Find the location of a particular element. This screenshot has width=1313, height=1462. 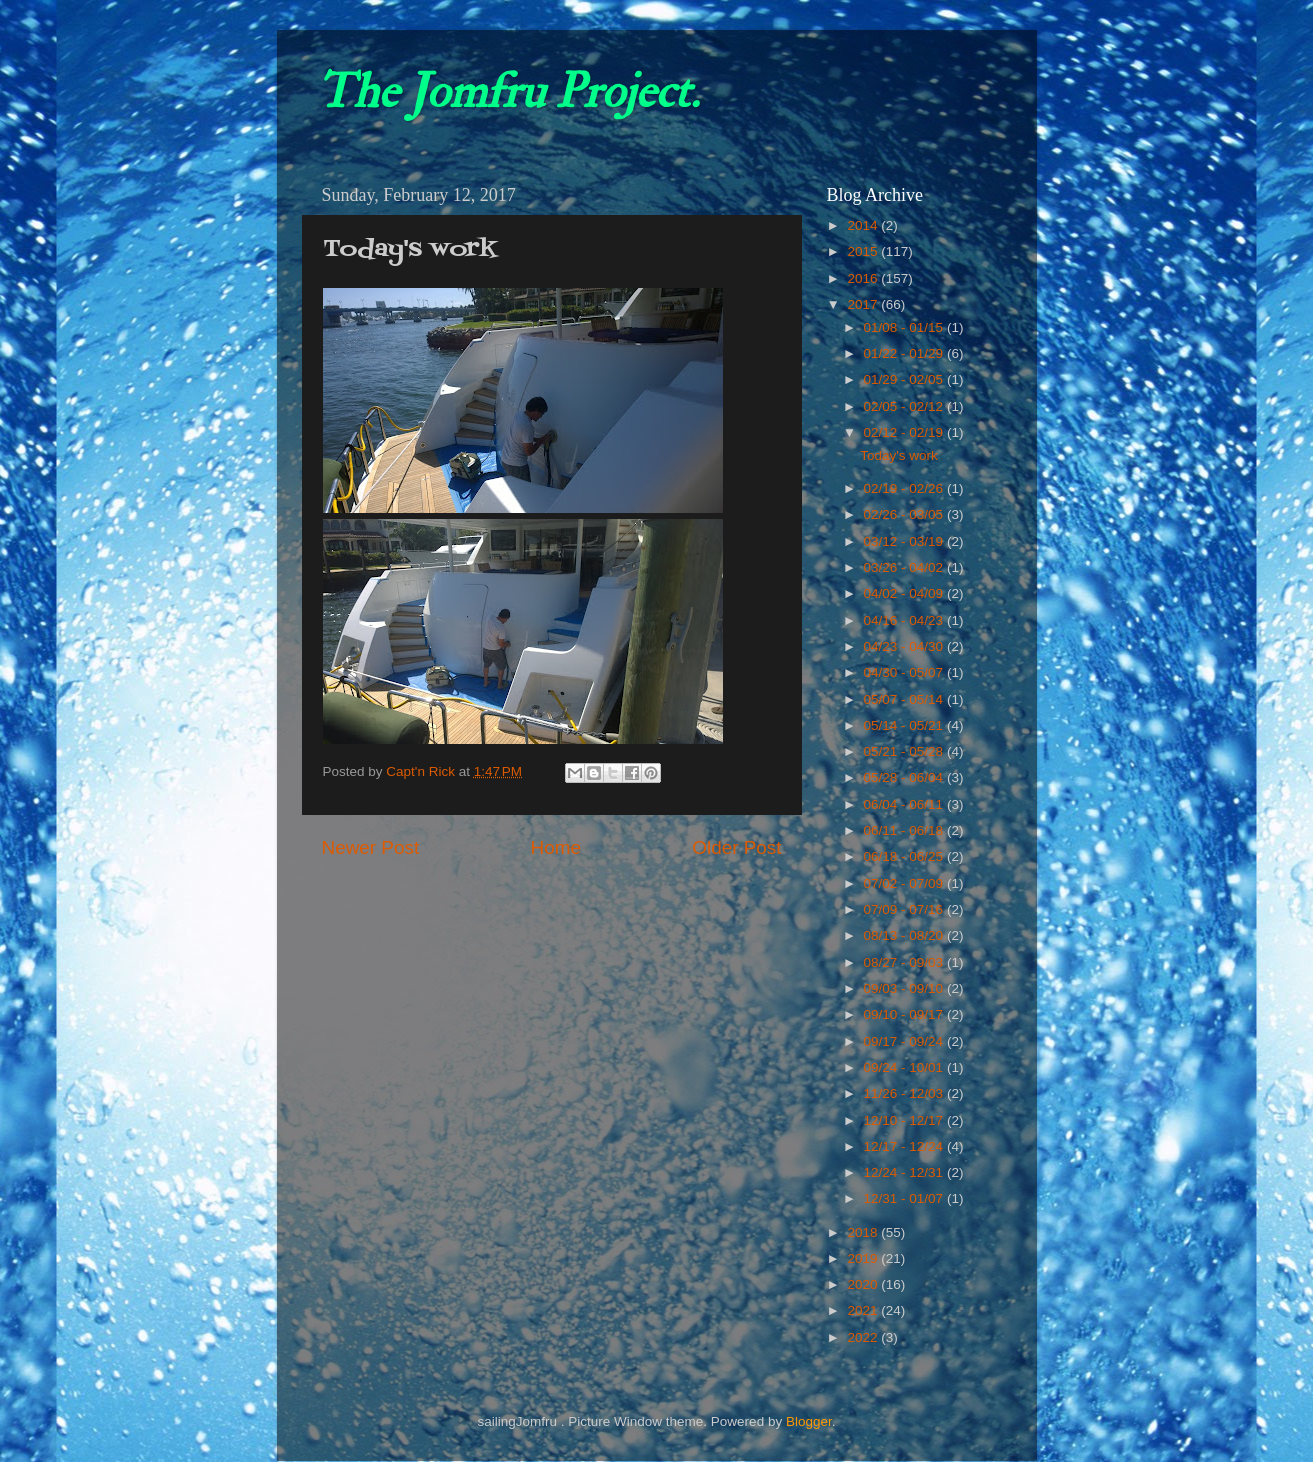

2015 is located at coordinates (864, 251).